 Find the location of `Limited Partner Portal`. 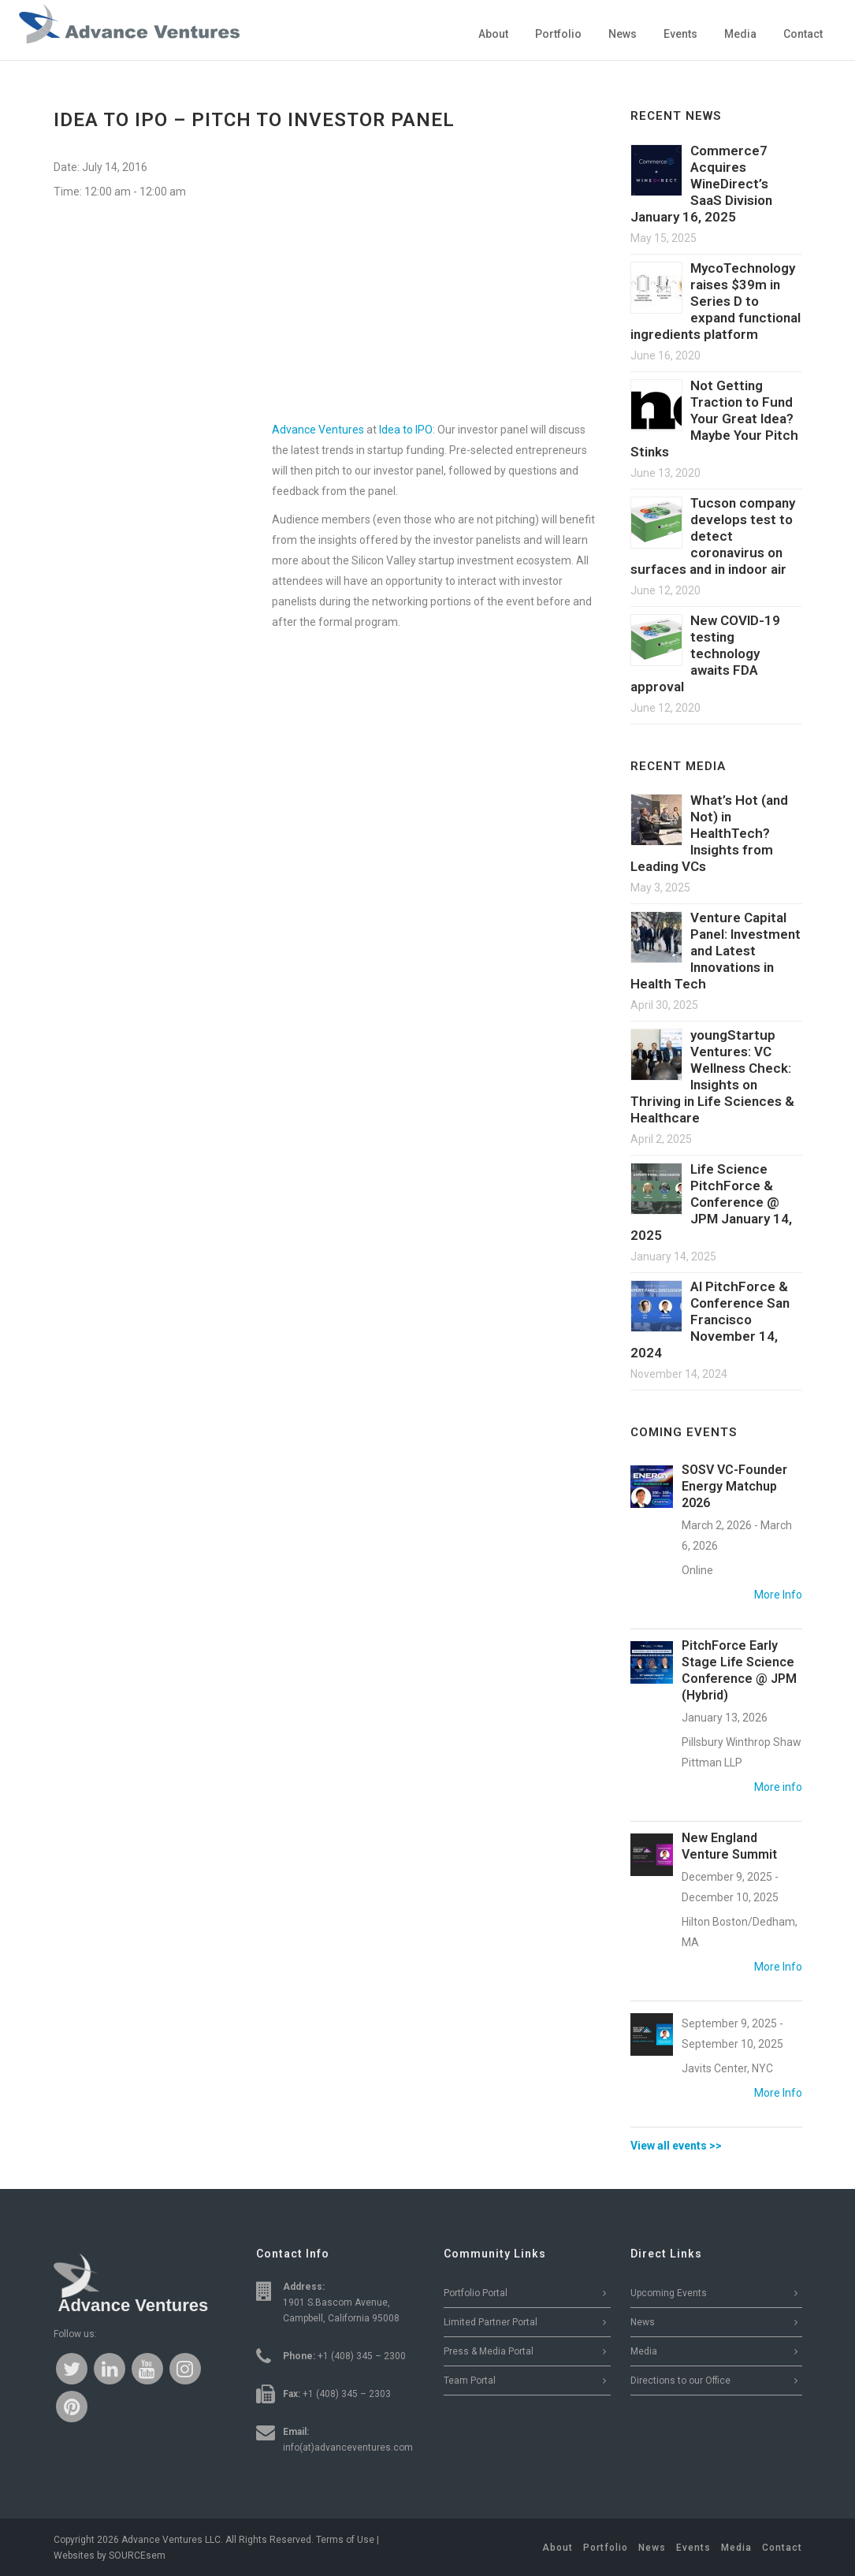

Limited Partner Portal is located at coordinates (490, 2322).